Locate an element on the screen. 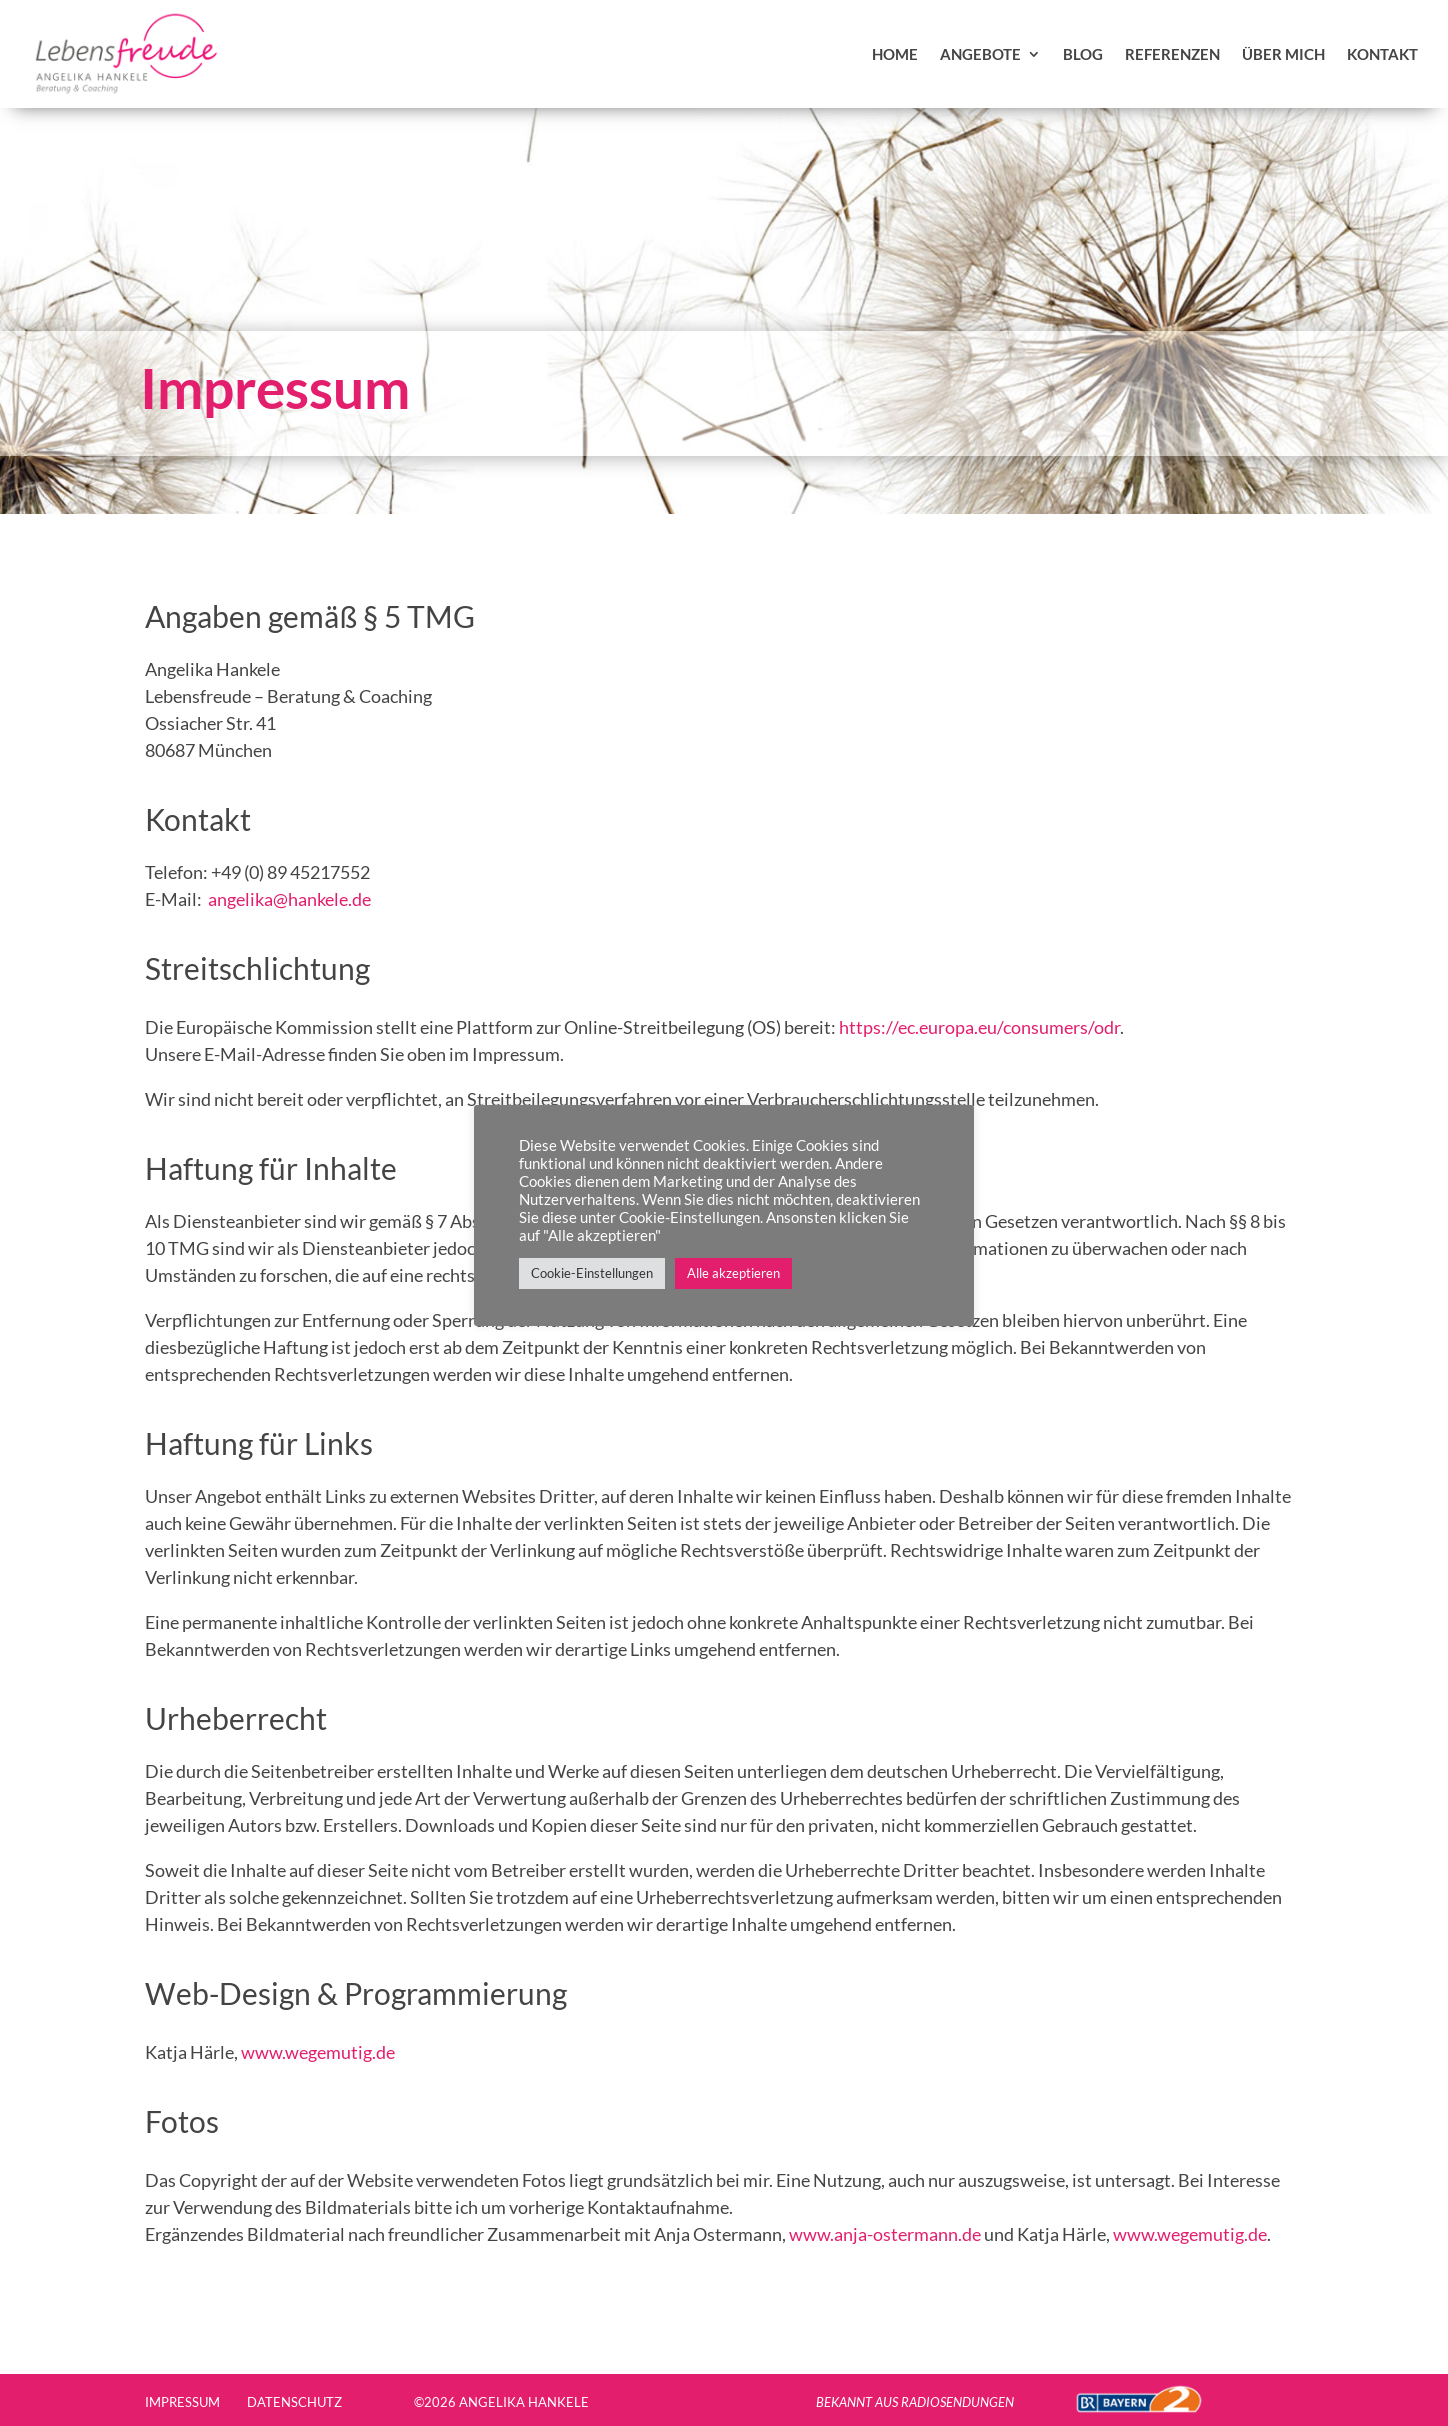 This screenshot has width=1448, height=2426. über mich is located at coordinates (1283, 54).